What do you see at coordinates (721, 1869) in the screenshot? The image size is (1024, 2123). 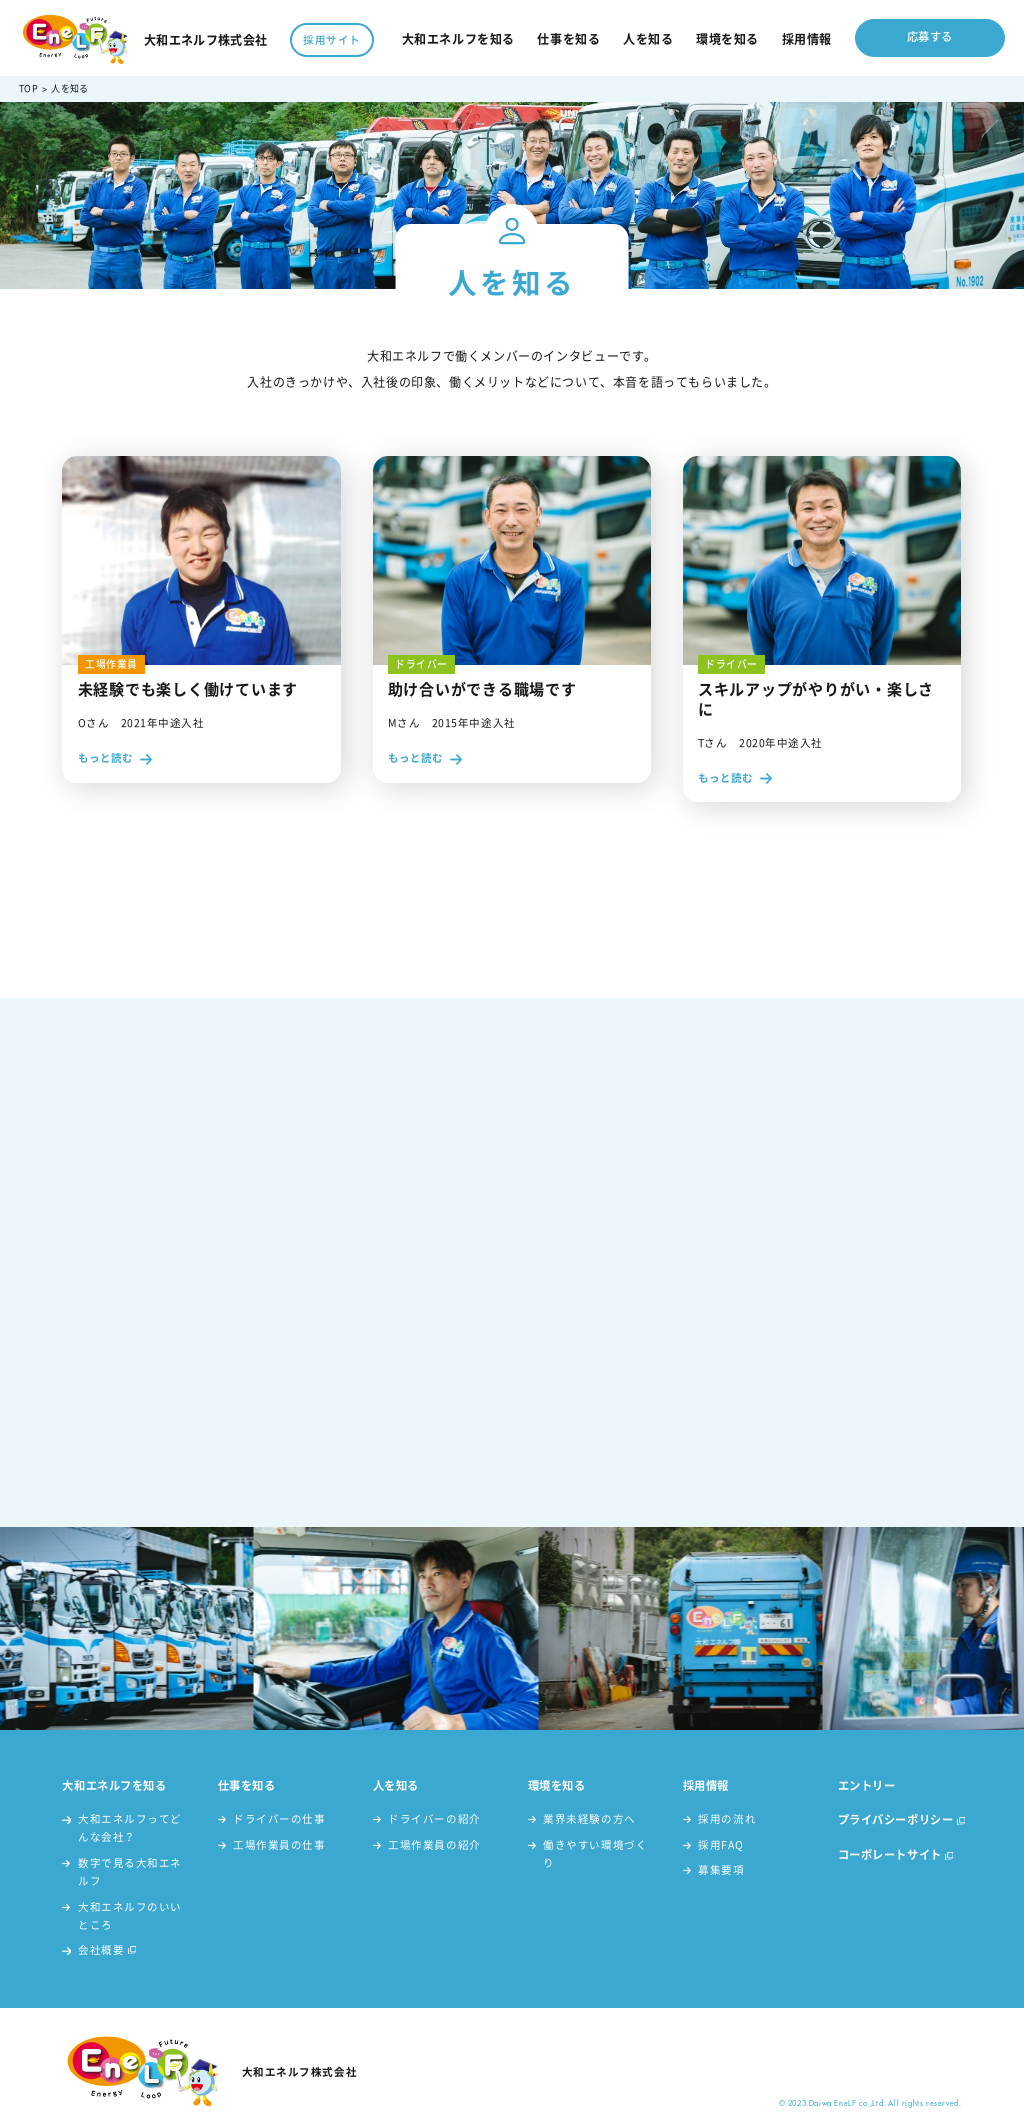 I see `募集要項` at bounding box center [721, 1869].